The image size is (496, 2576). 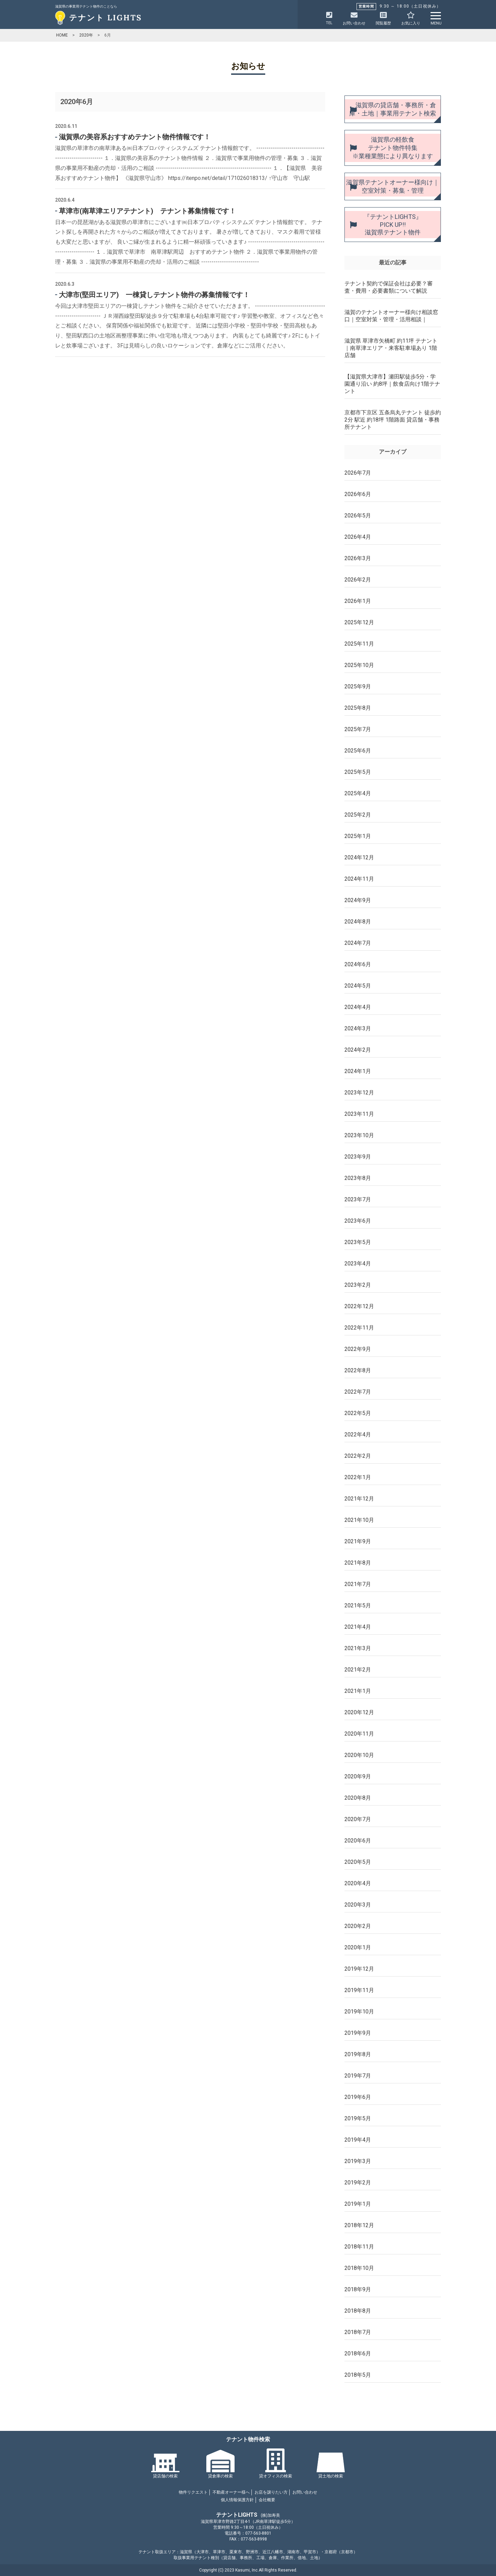 What do you see at coordinates (357, 1562) in the screenshot?
I see `2021年8月` at bounding box center [357, 1562].